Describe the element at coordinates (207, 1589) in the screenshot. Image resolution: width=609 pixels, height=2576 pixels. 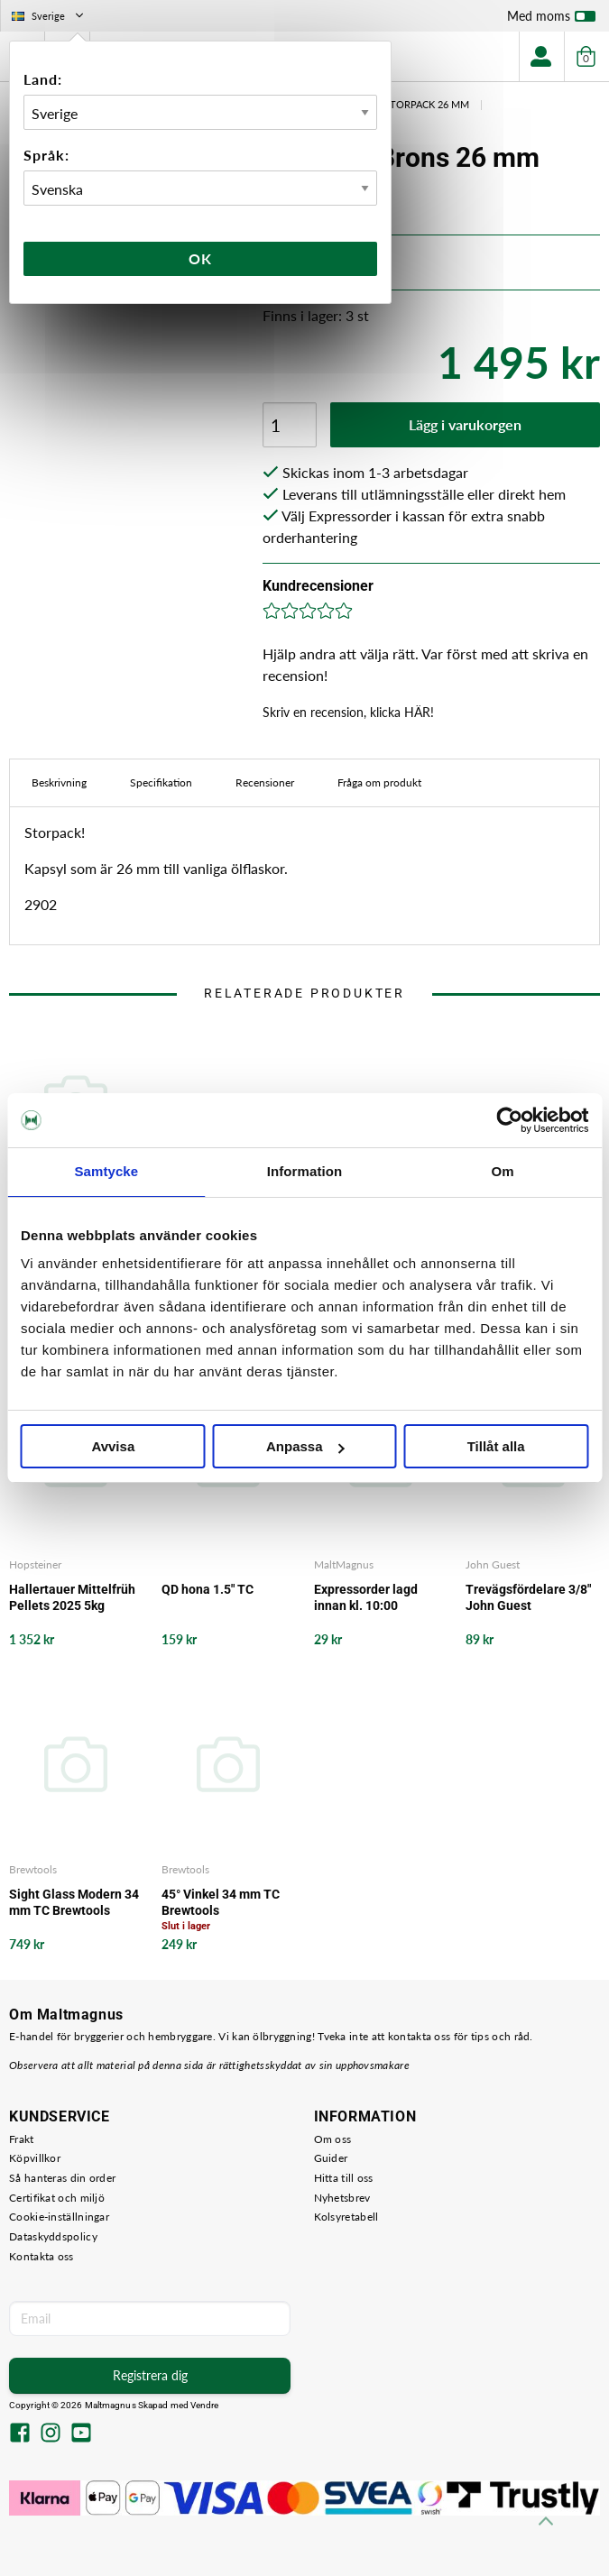
I see `QD hona 1.5" TC` at that location.